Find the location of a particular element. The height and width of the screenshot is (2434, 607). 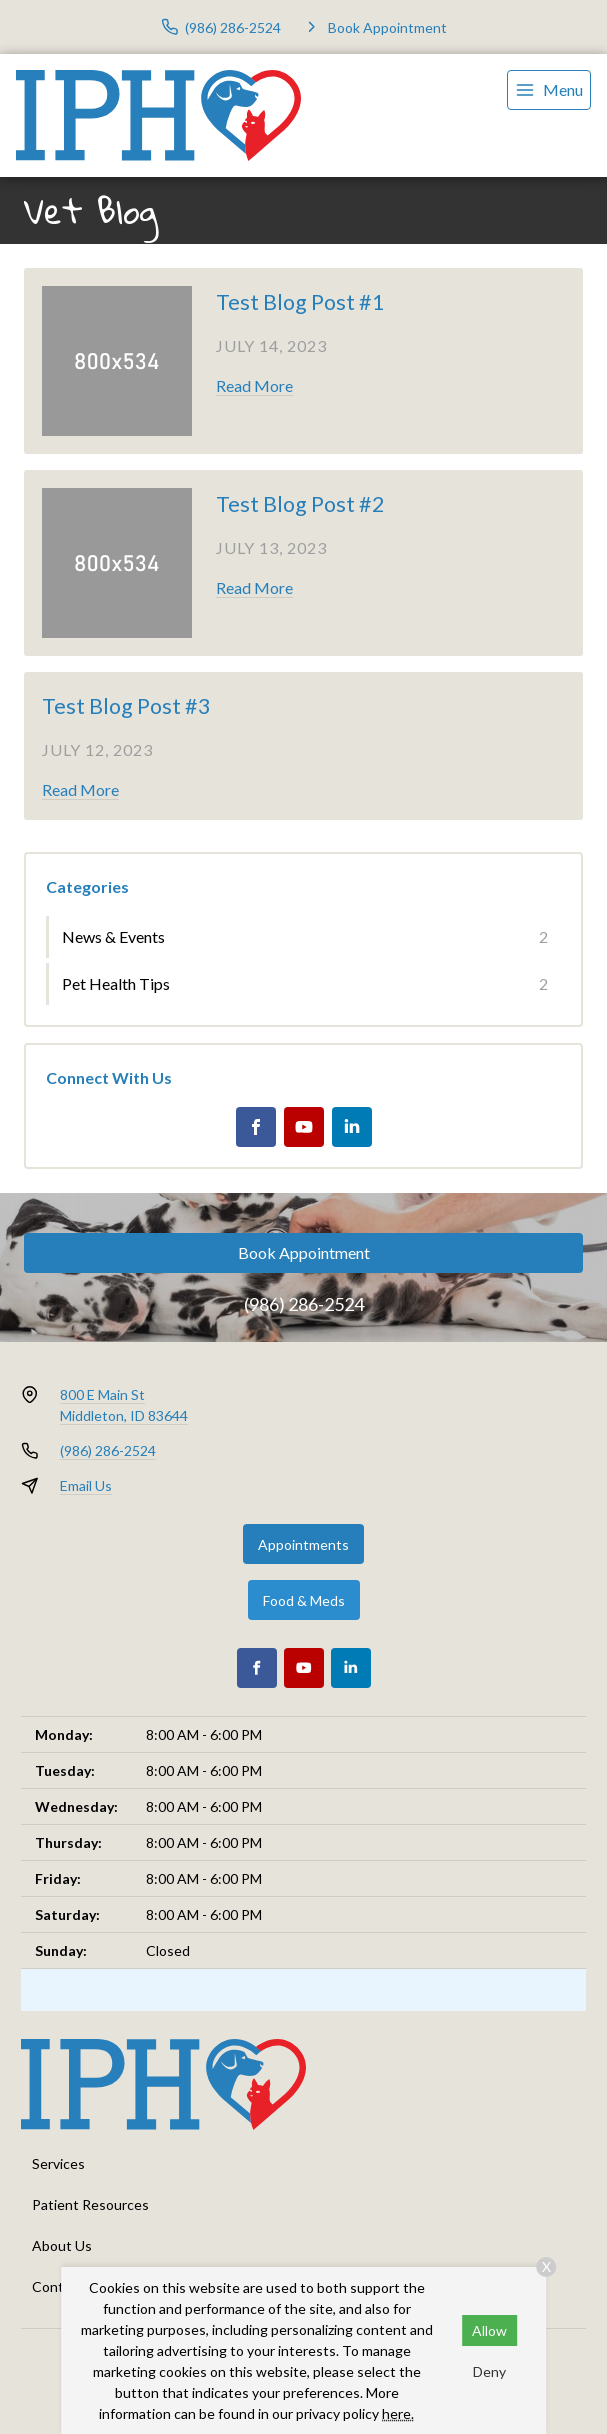

[Facebook] is located at coordinates (256, 1127).